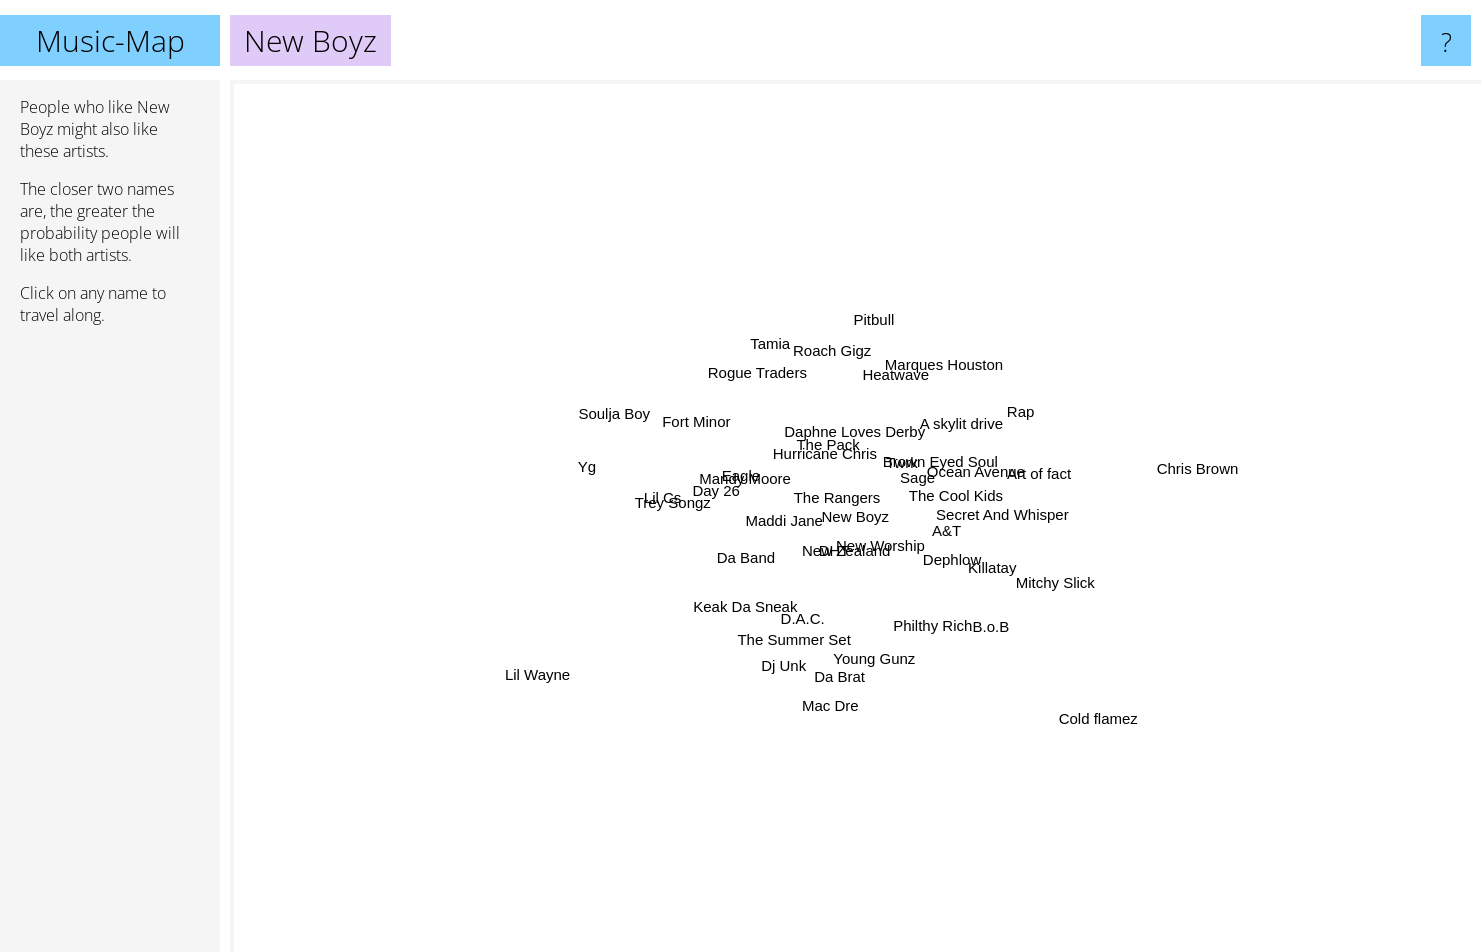  Describe the element at coordinates (690, 533) in the screenshot. I see `Maddi Jane` at that location.